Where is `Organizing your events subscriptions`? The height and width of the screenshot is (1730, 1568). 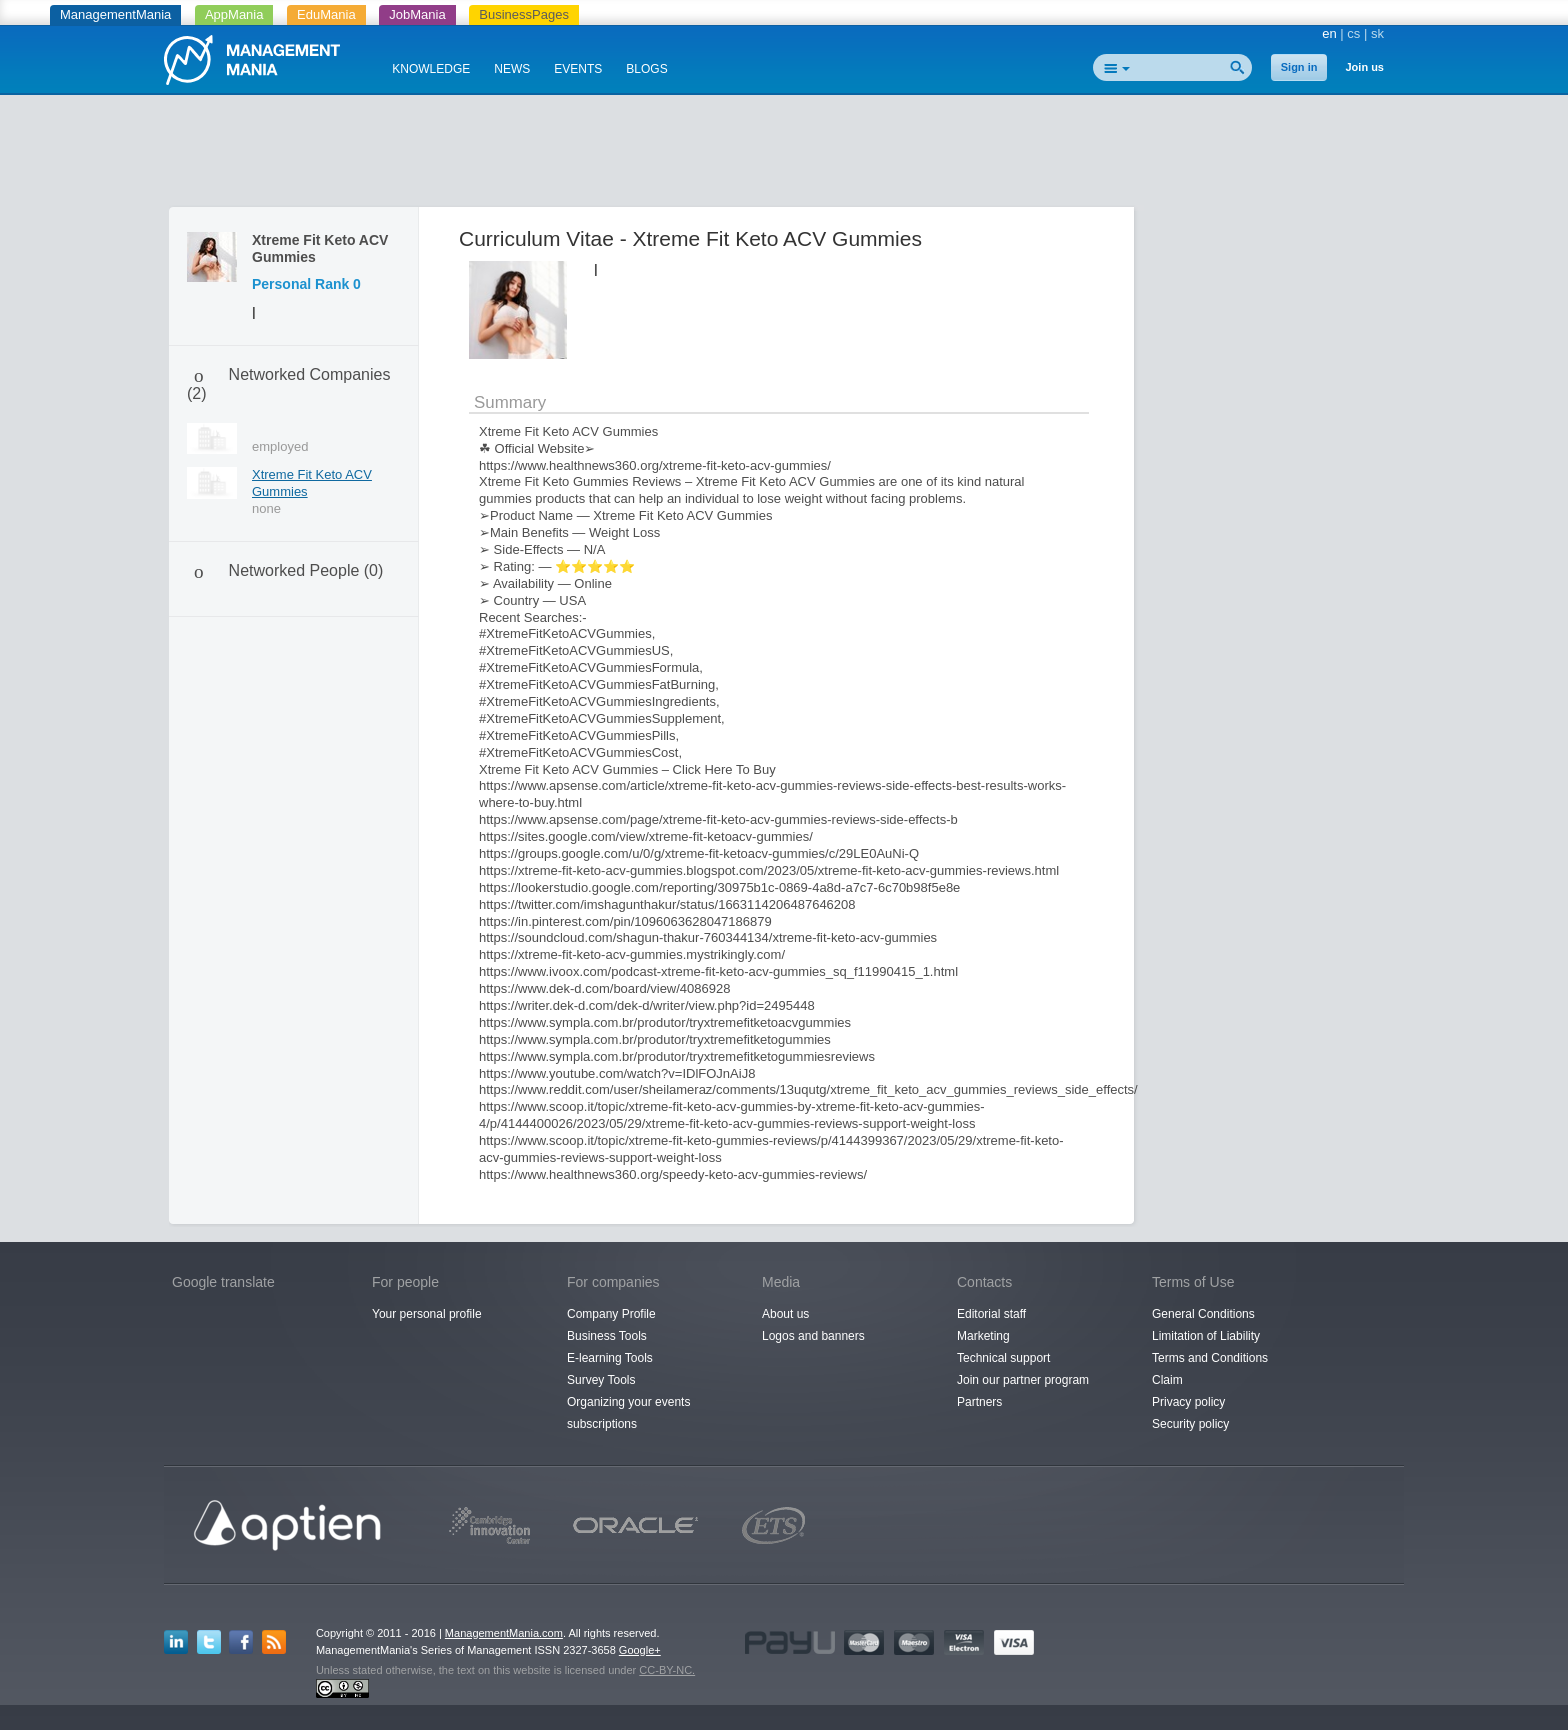
Organizing your events subscriptions is located at coordinates (628, 1413).